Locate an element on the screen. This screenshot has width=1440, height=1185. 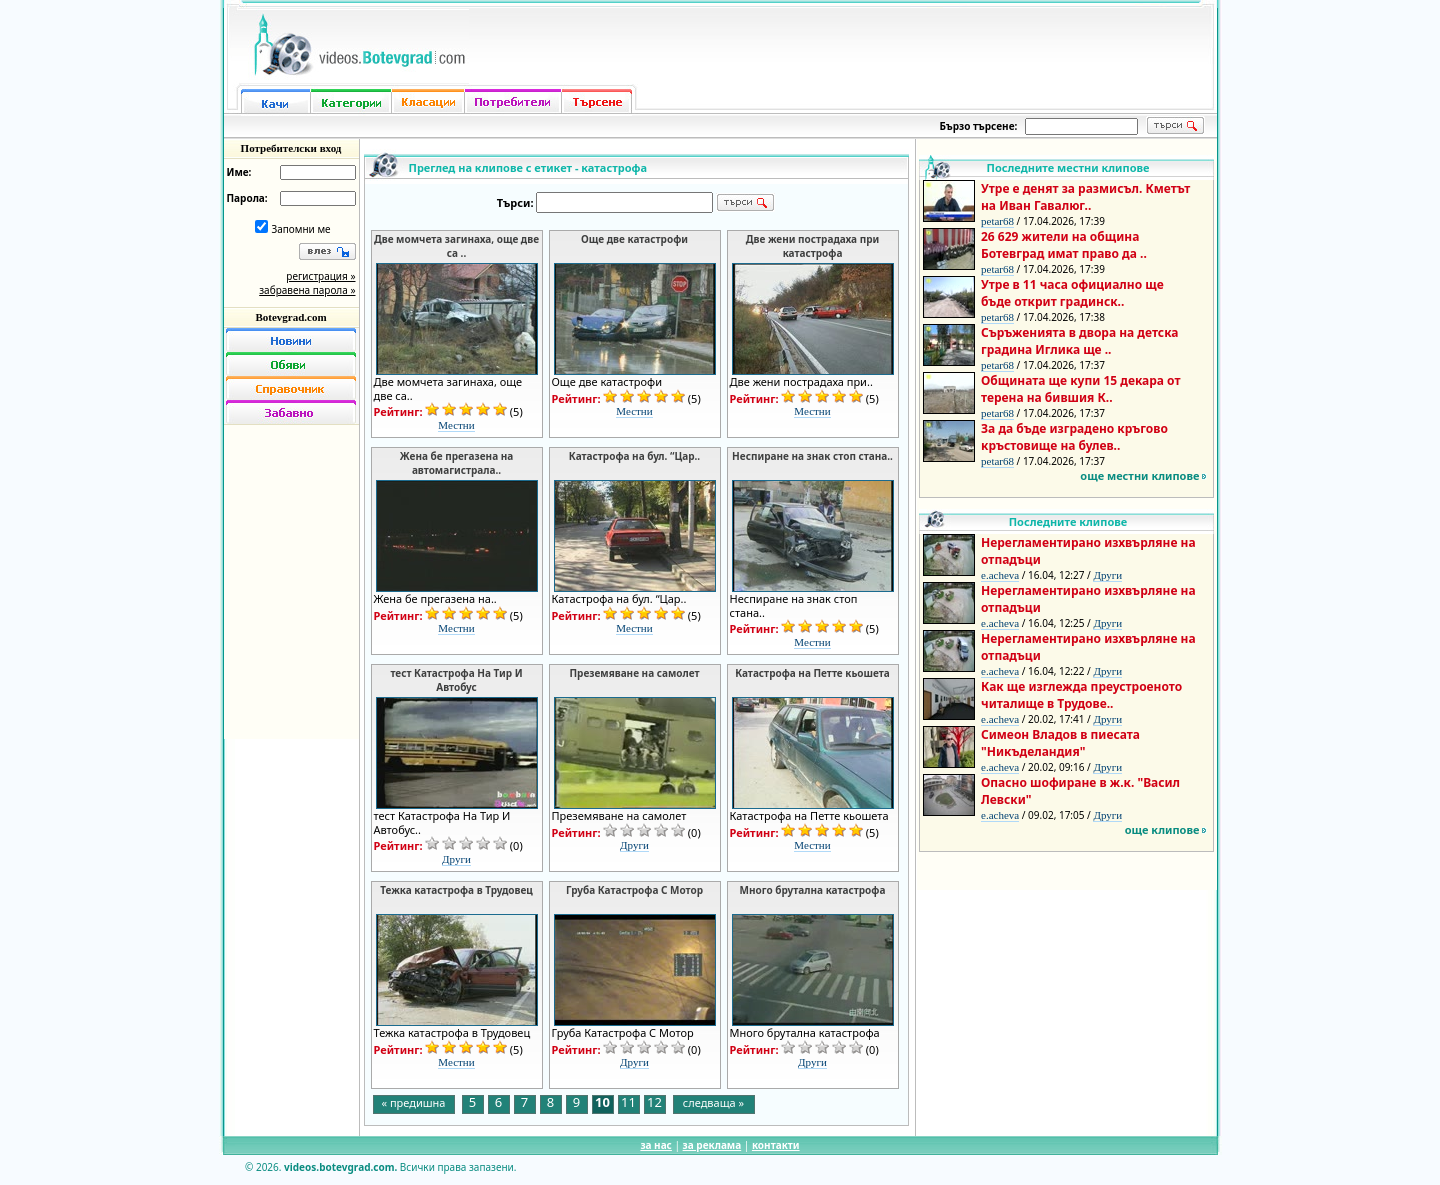
Катастрофа на Петте кьошета is located at coordinates (812, 673).